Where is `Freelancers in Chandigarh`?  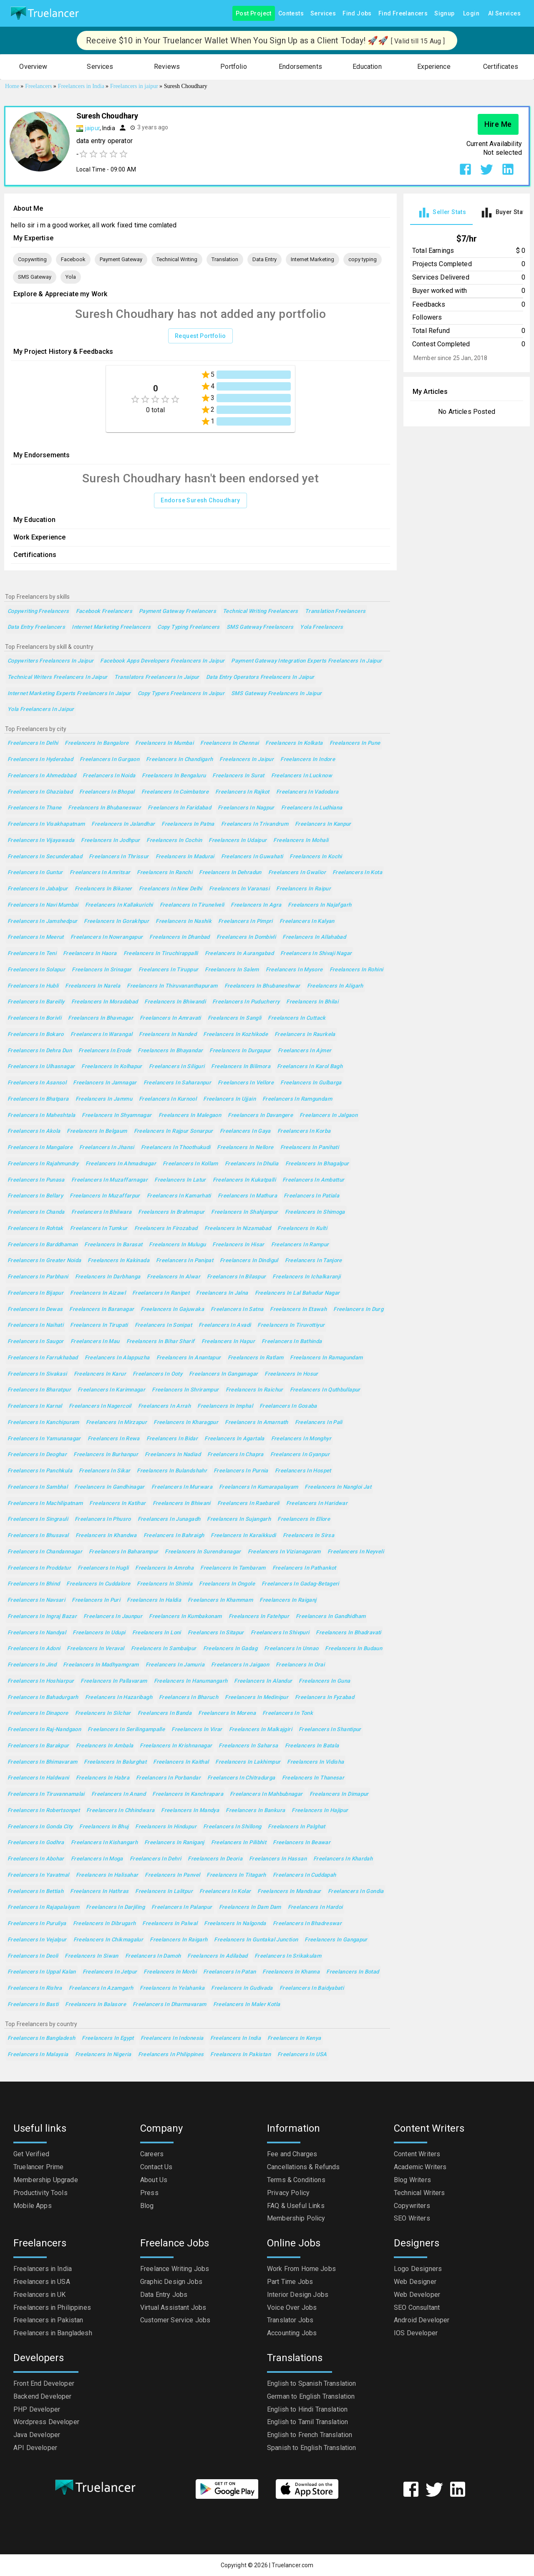 Freelancers in Chandigarh is located at coordinates (179, 759).